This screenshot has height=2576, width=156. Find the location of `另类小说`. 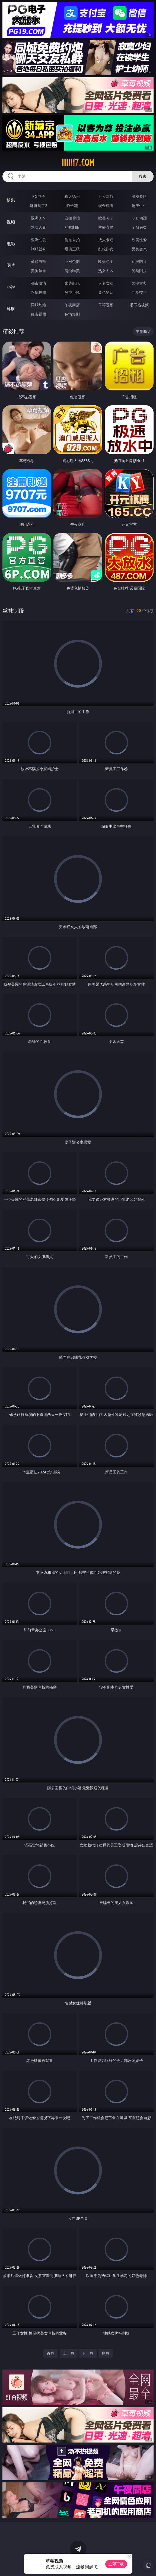

另类小说 is located at coordinates (72, 292).